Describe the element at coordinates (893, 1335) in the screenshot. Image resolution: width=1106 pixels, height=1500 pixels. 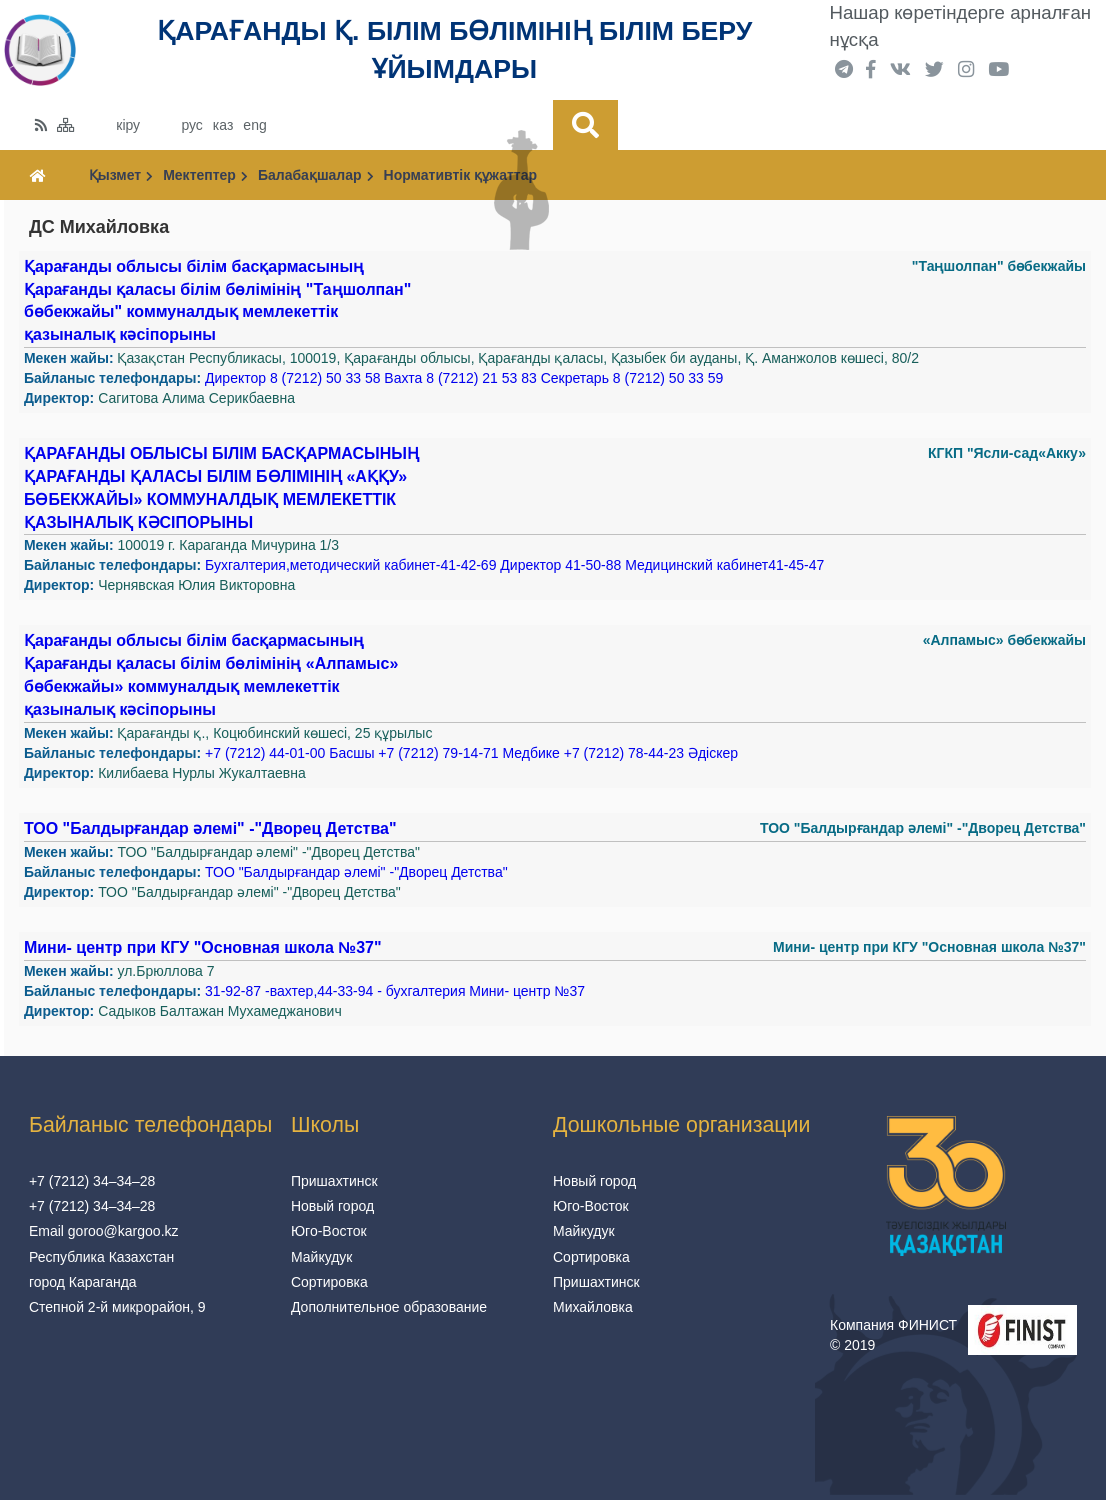
I see `Компания ФИНИСТ © 2019` at that location.